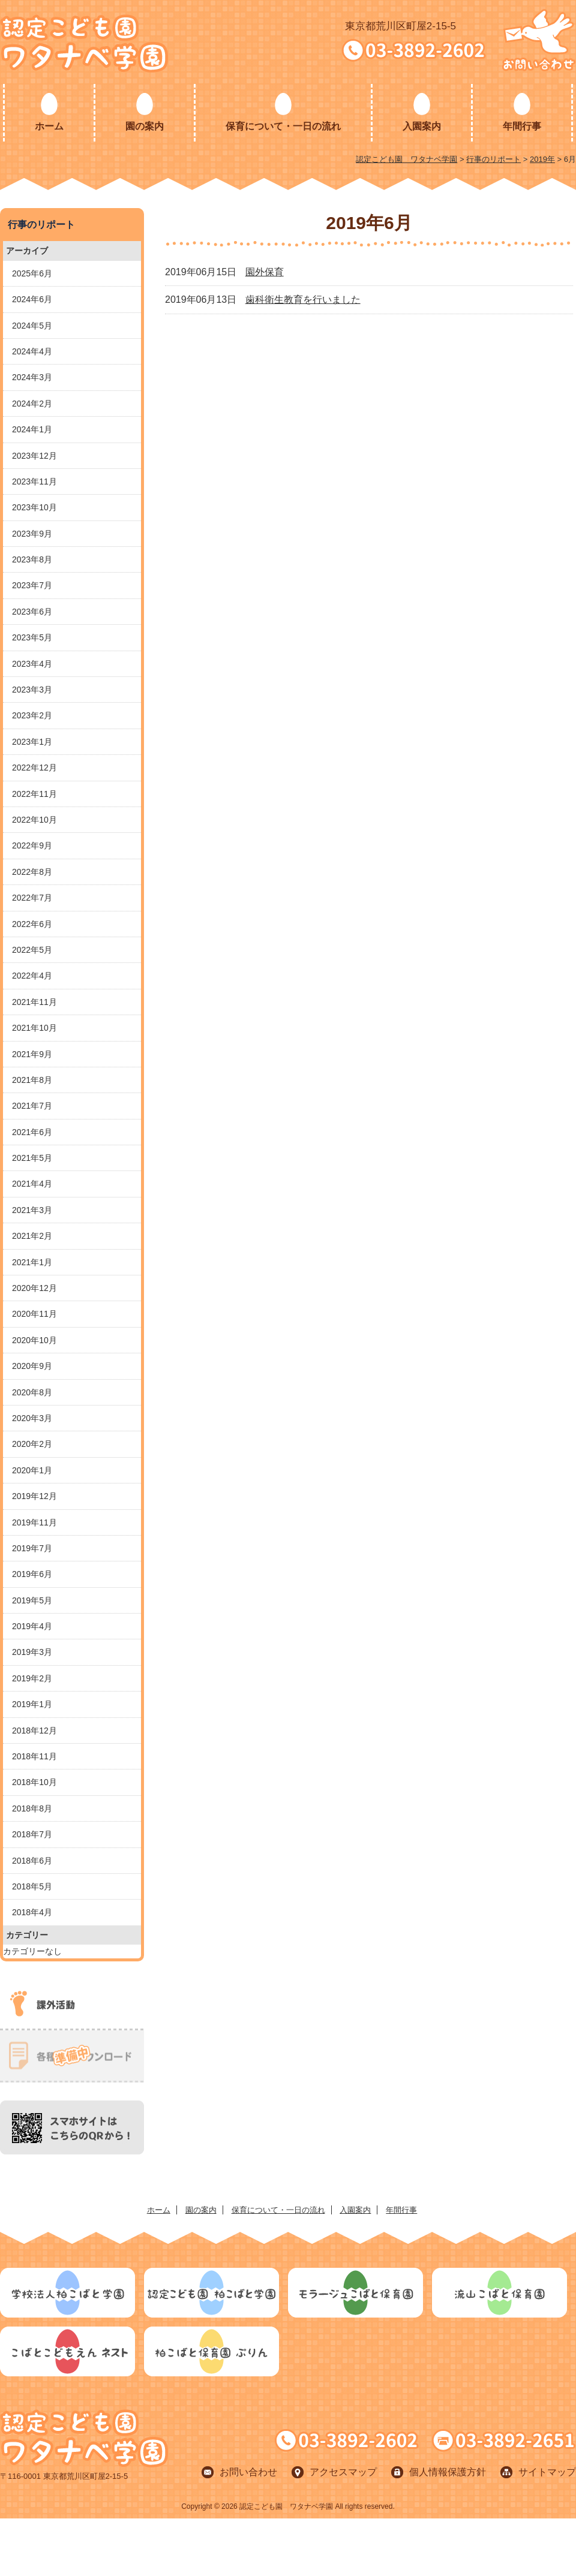 The width and height of the screenshot is (576, 2576). I want to click on 2018年10月, so click(34, 1782).